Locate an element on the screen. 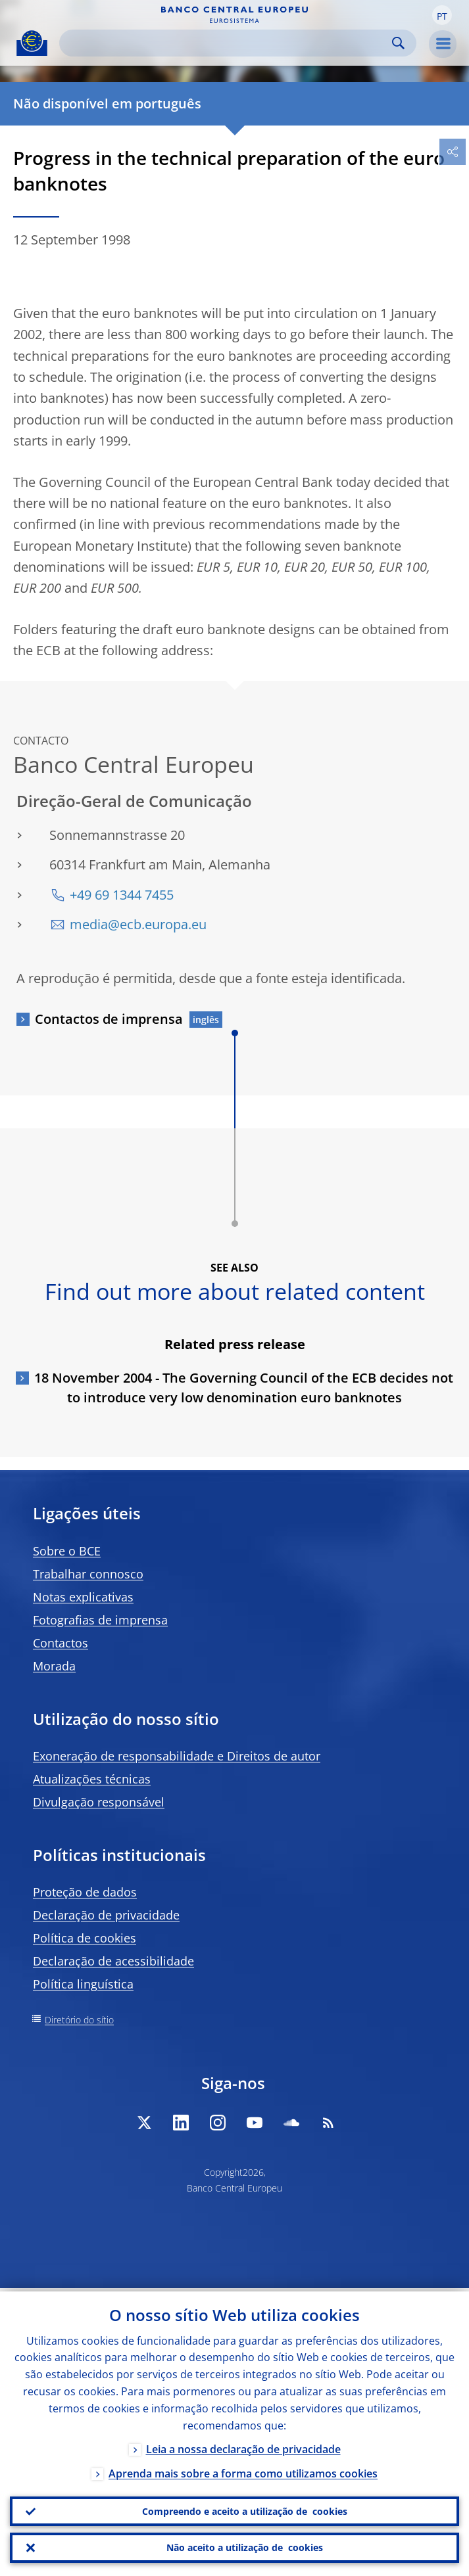  Exoneração de responsabilidade e Direitos de autor is located at coordinates (176, 1756).